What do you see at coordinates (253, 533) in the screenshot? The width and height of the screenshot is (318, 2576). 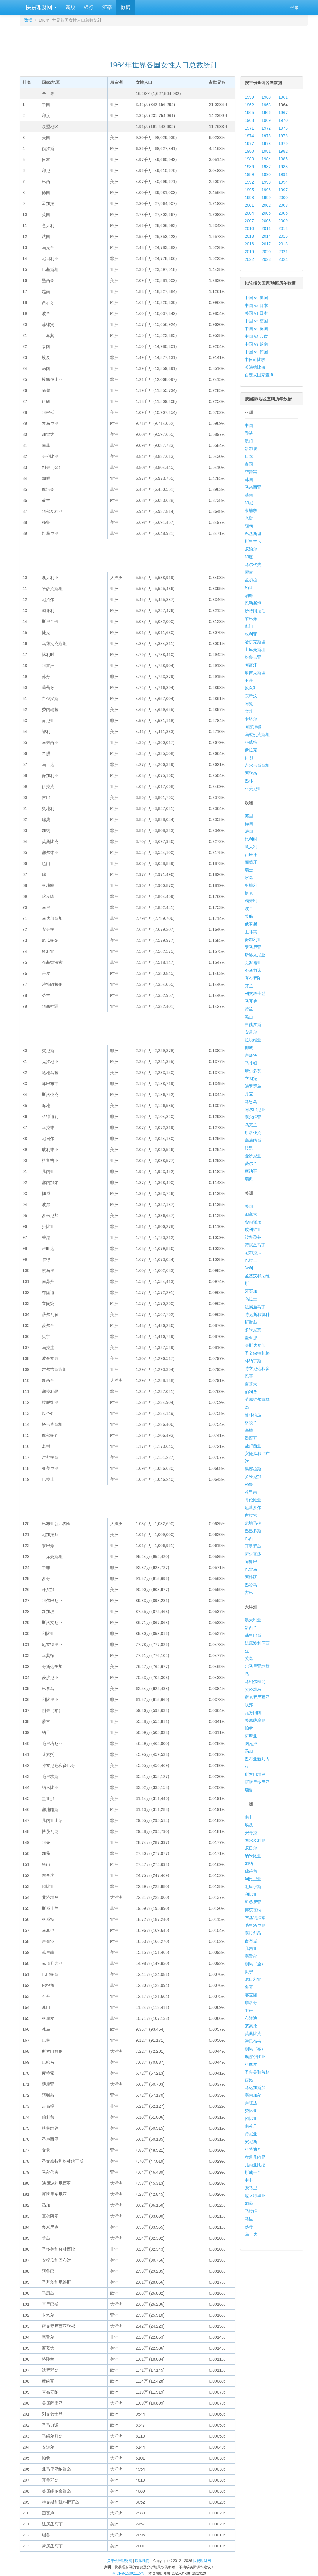 I see `巴基斯坦` at bounding box center [253, 533].